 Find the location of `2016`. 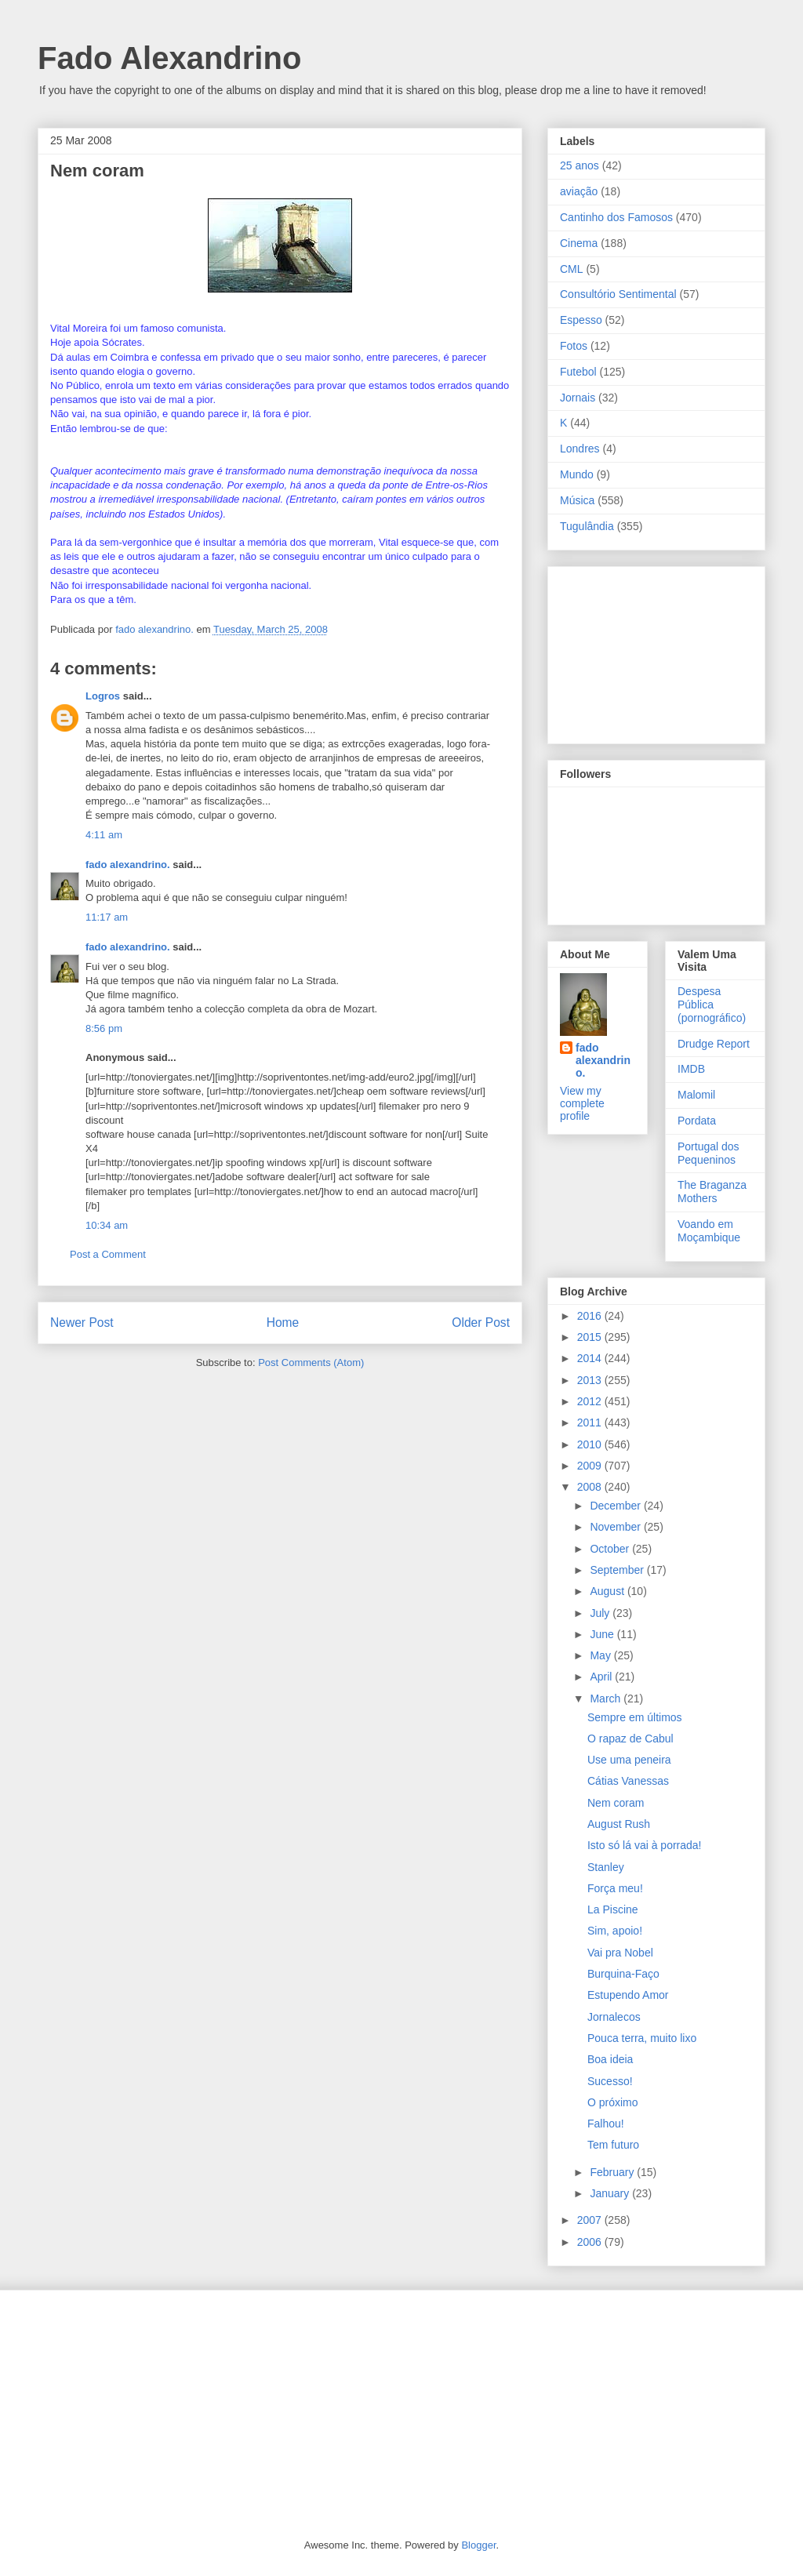

2016 is located at coordinates (591, 1316).